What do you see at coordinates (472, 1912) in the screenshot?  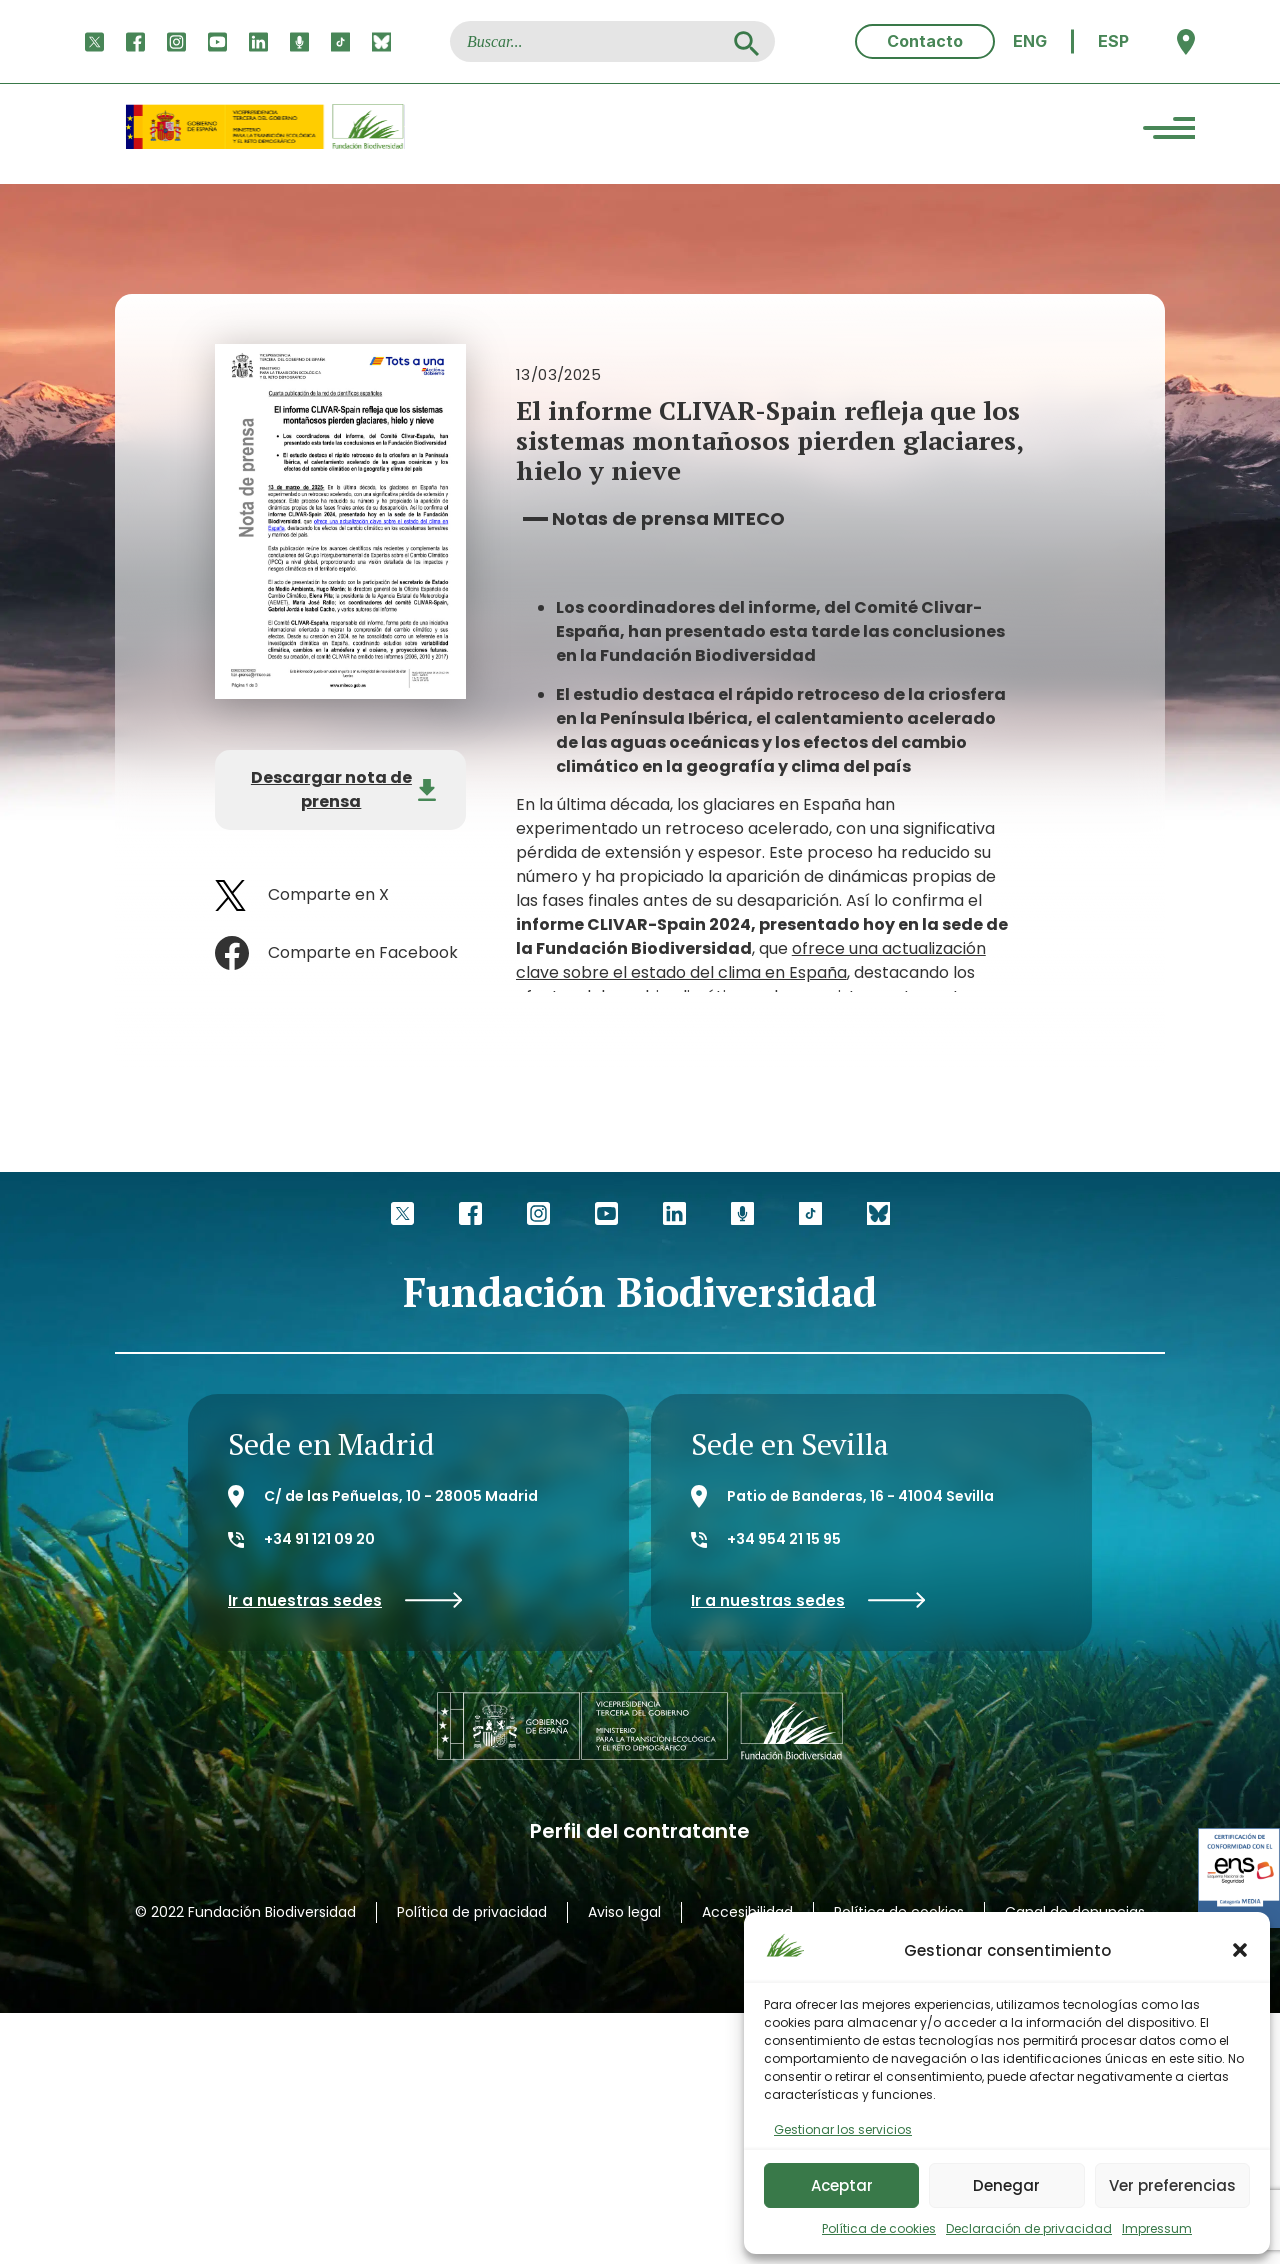 I see `Política de privacidad` at bounding box center [472, 1912].